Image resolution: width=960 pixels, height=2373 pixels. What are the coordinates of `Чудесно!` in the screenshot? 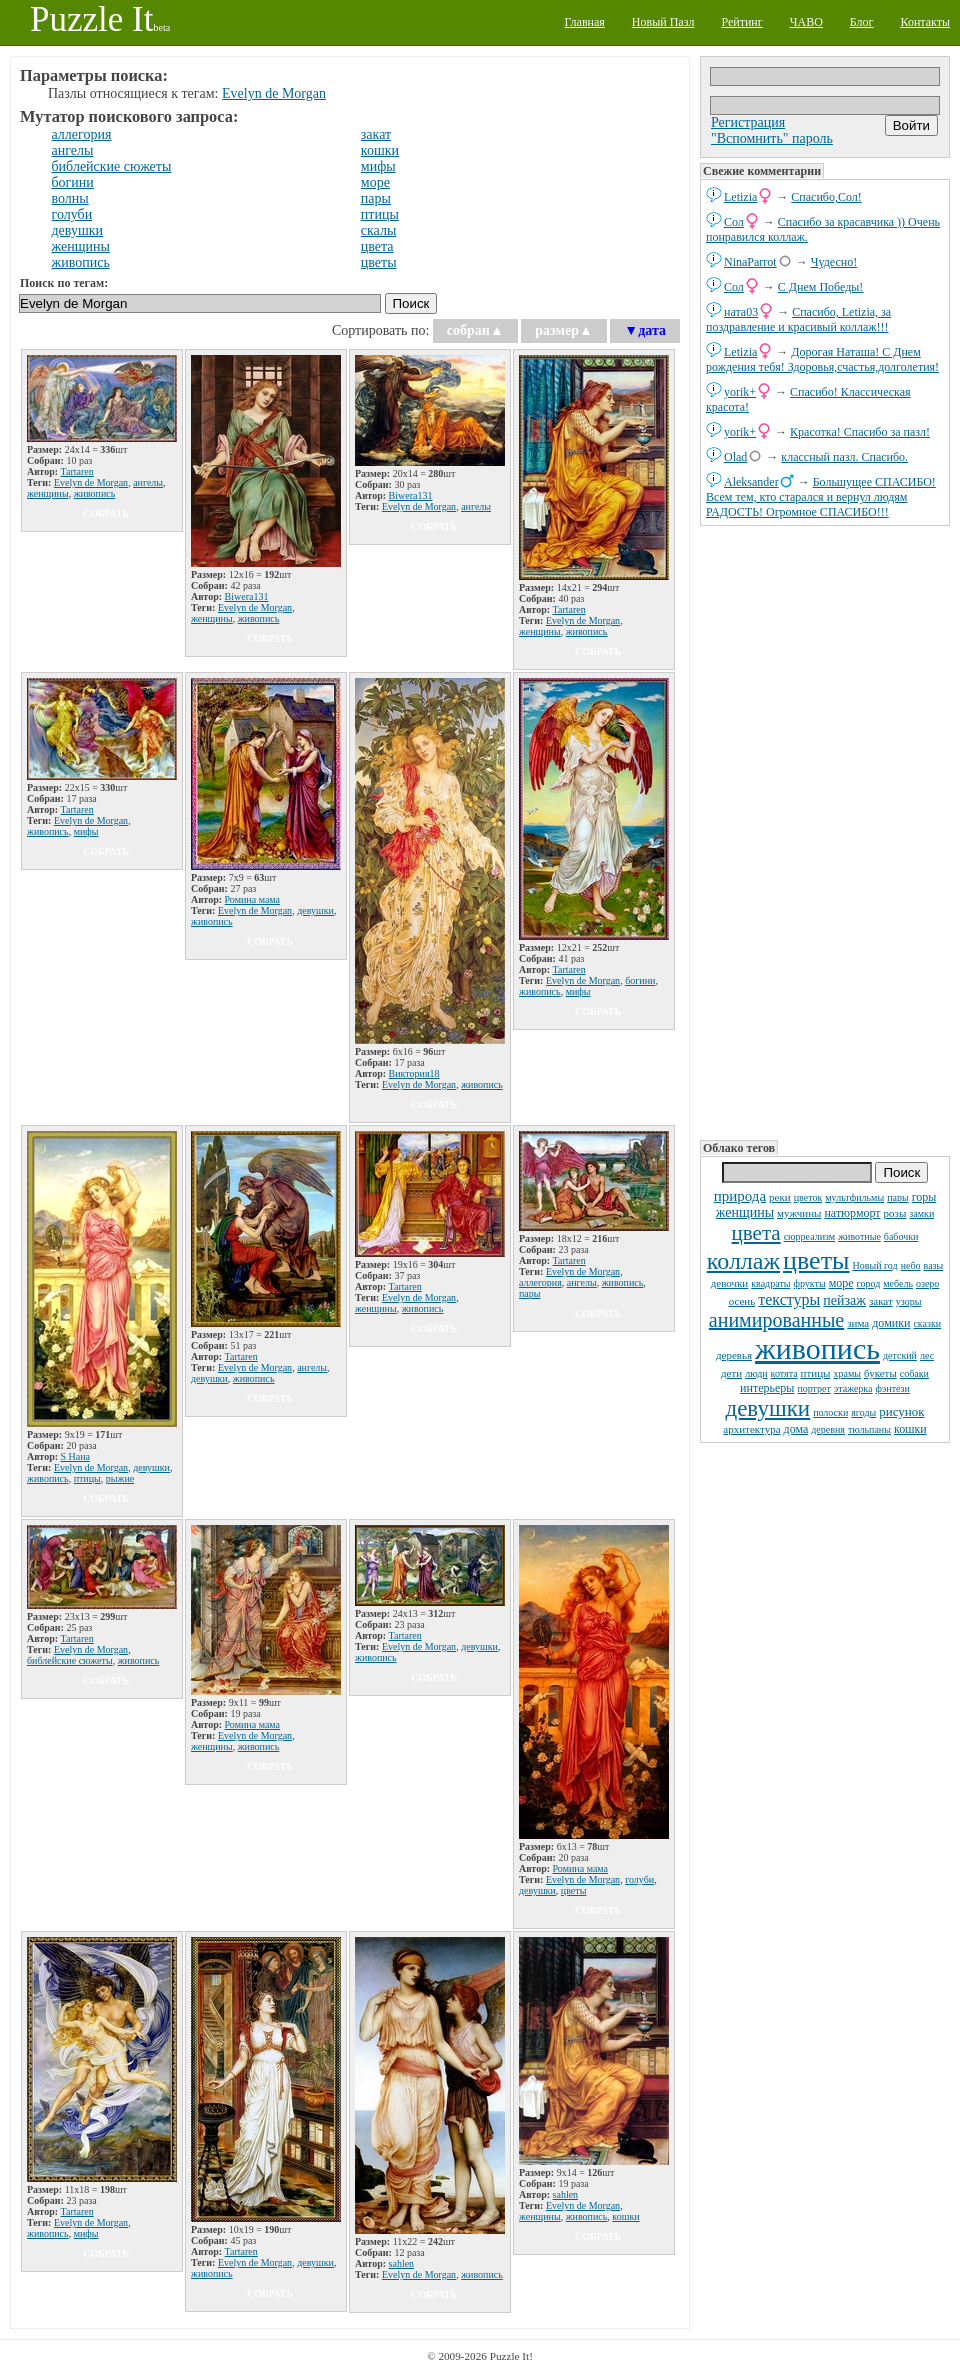 It's located at (834, 262).